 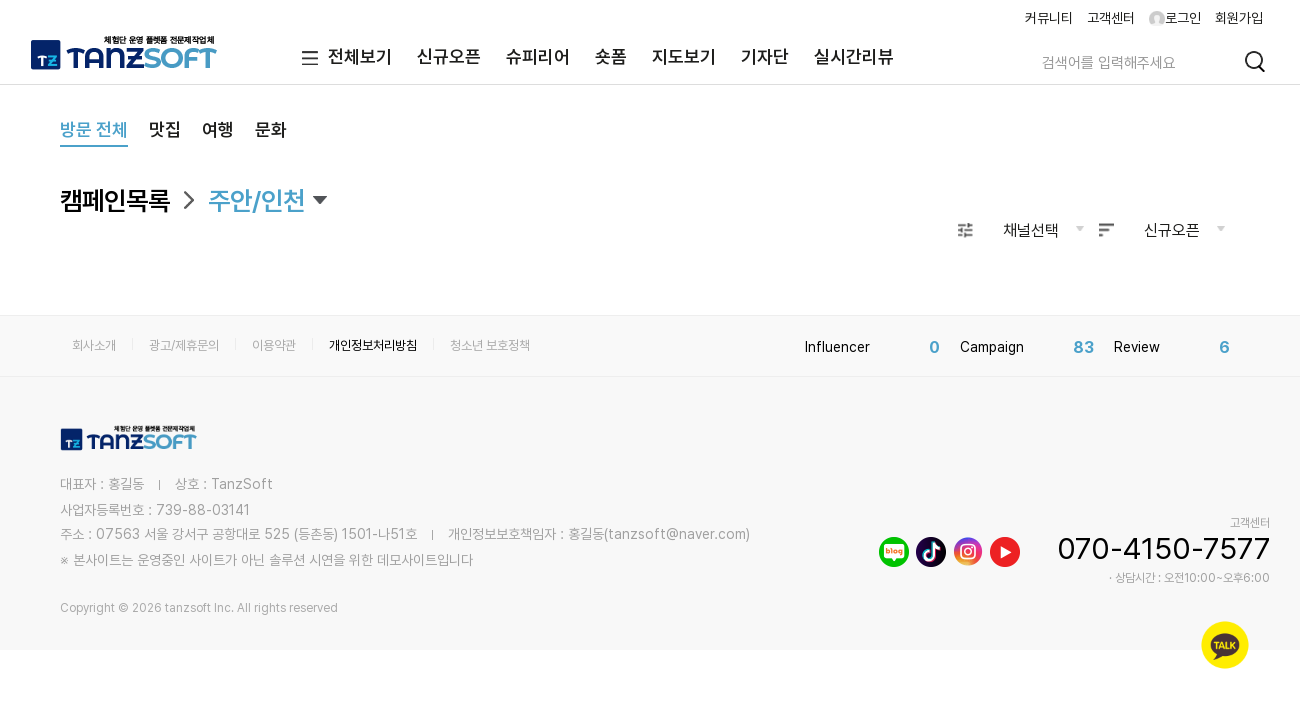 What do you see at coordinates (1049, 18) in the screenshot?
I see `커뮤니티` at bounding box center [1049, 18].